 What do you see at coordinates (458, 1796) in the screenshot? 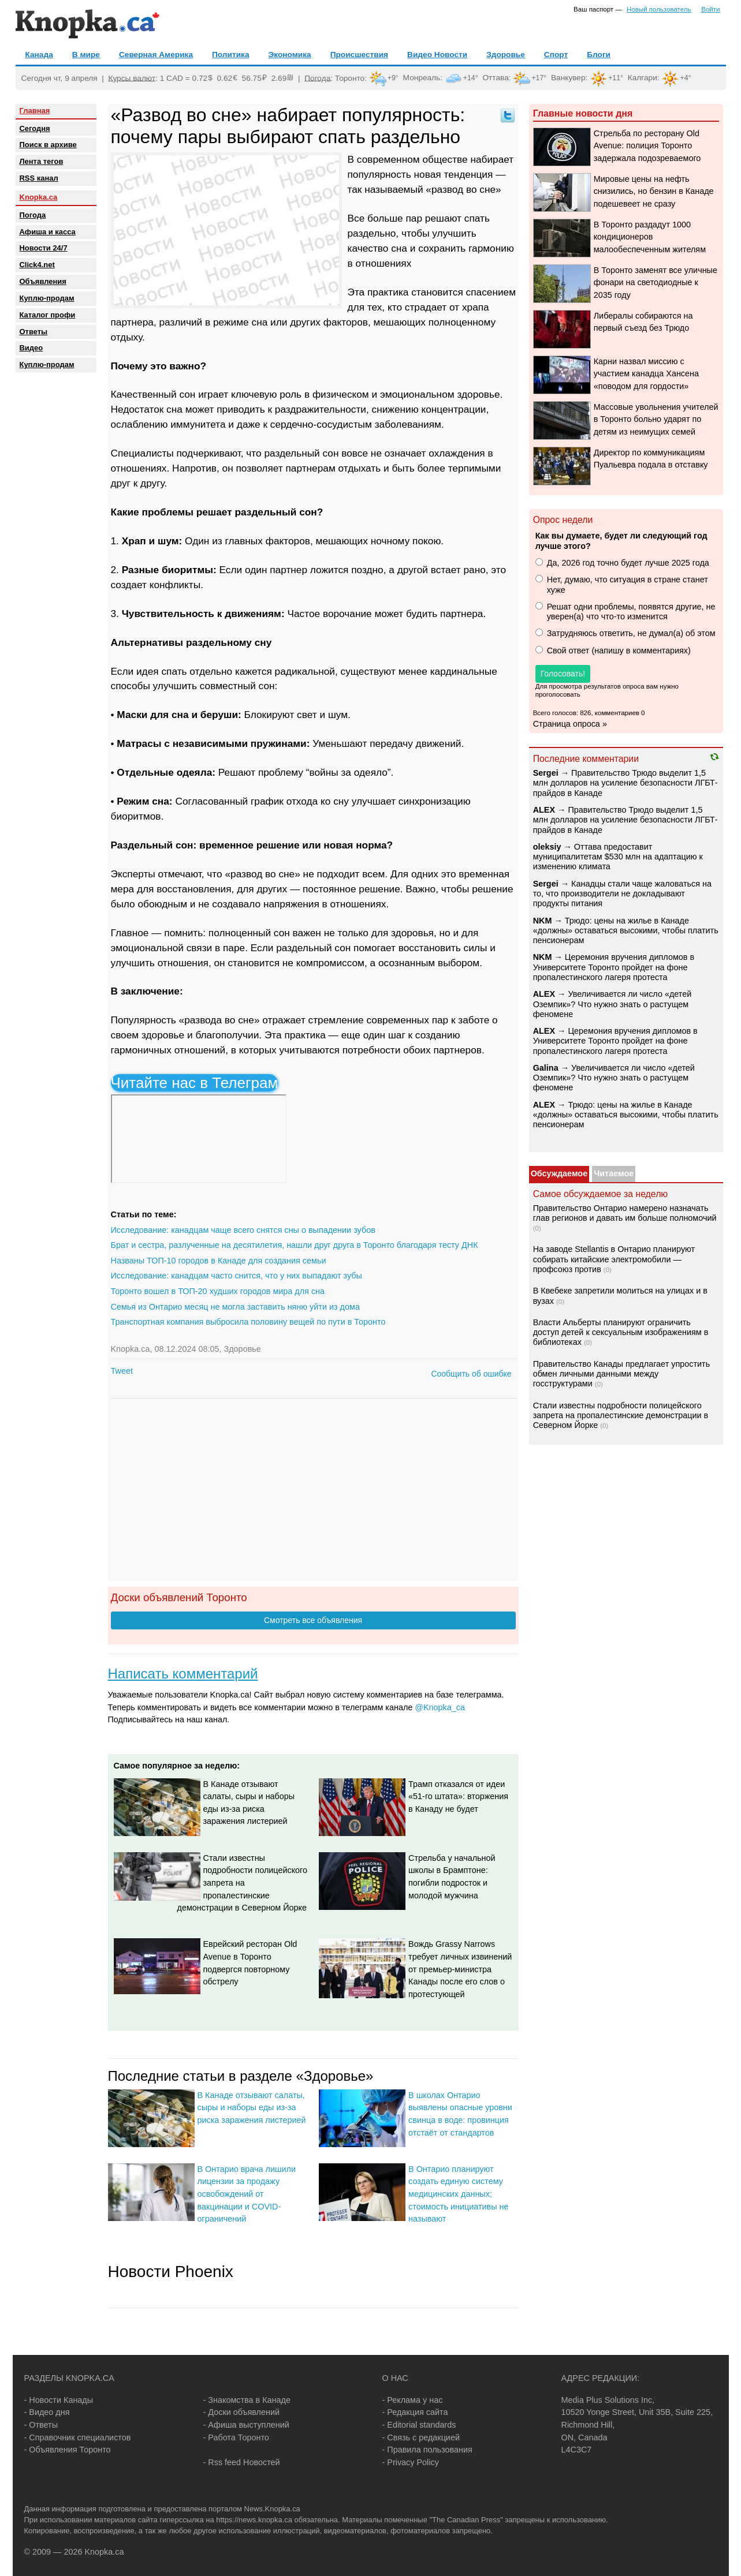
I see `Трамп отказался от идеи «51-го штата»: вторжения в Канаду не будет` at bounding box center [458, 1796].